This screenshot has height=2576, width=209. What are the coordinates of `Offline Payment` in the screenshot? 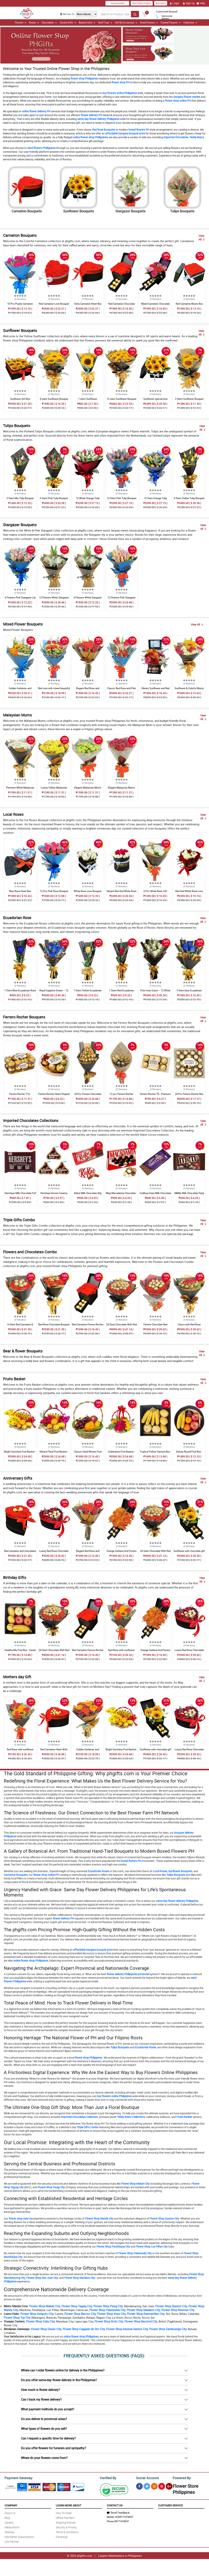 It's located at (65, 2517).